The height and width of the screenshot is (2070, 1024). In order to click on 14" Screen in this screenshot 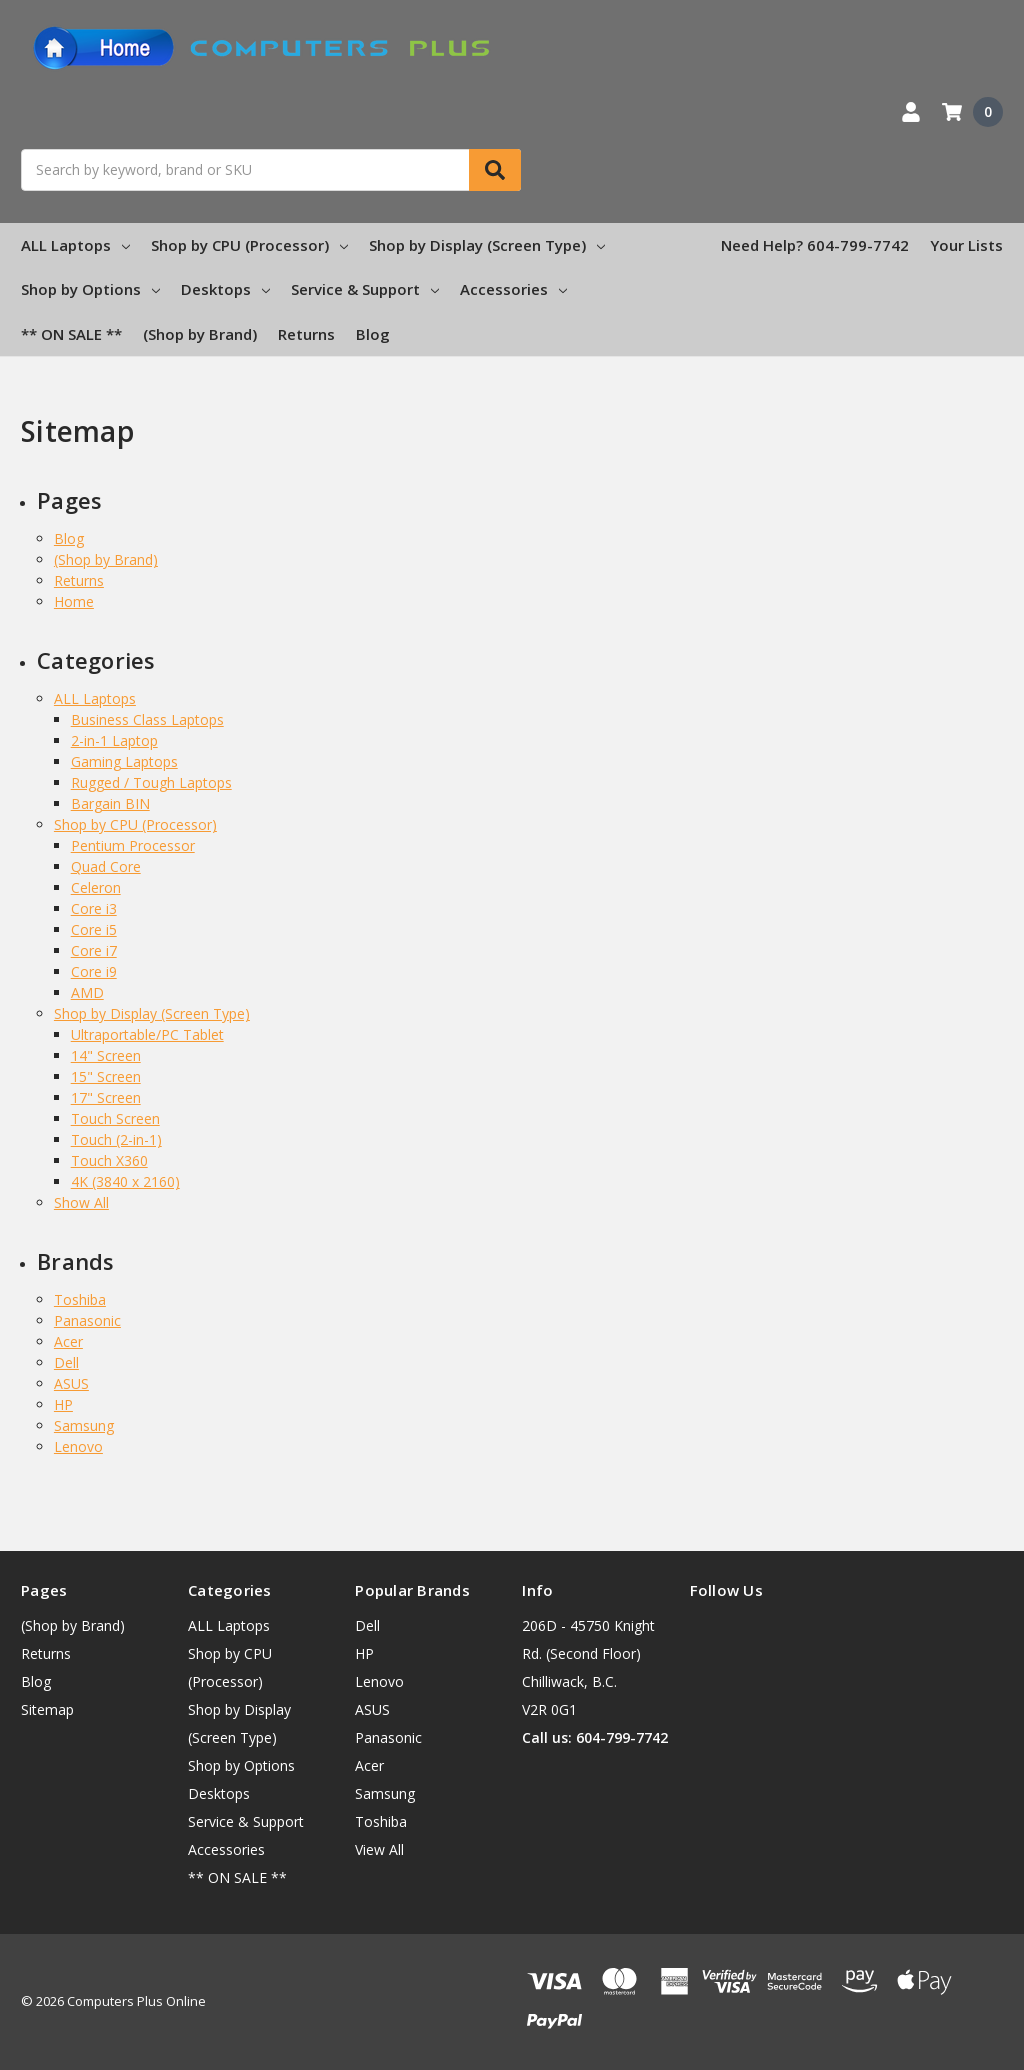, I will do `click(106, 1055)`.